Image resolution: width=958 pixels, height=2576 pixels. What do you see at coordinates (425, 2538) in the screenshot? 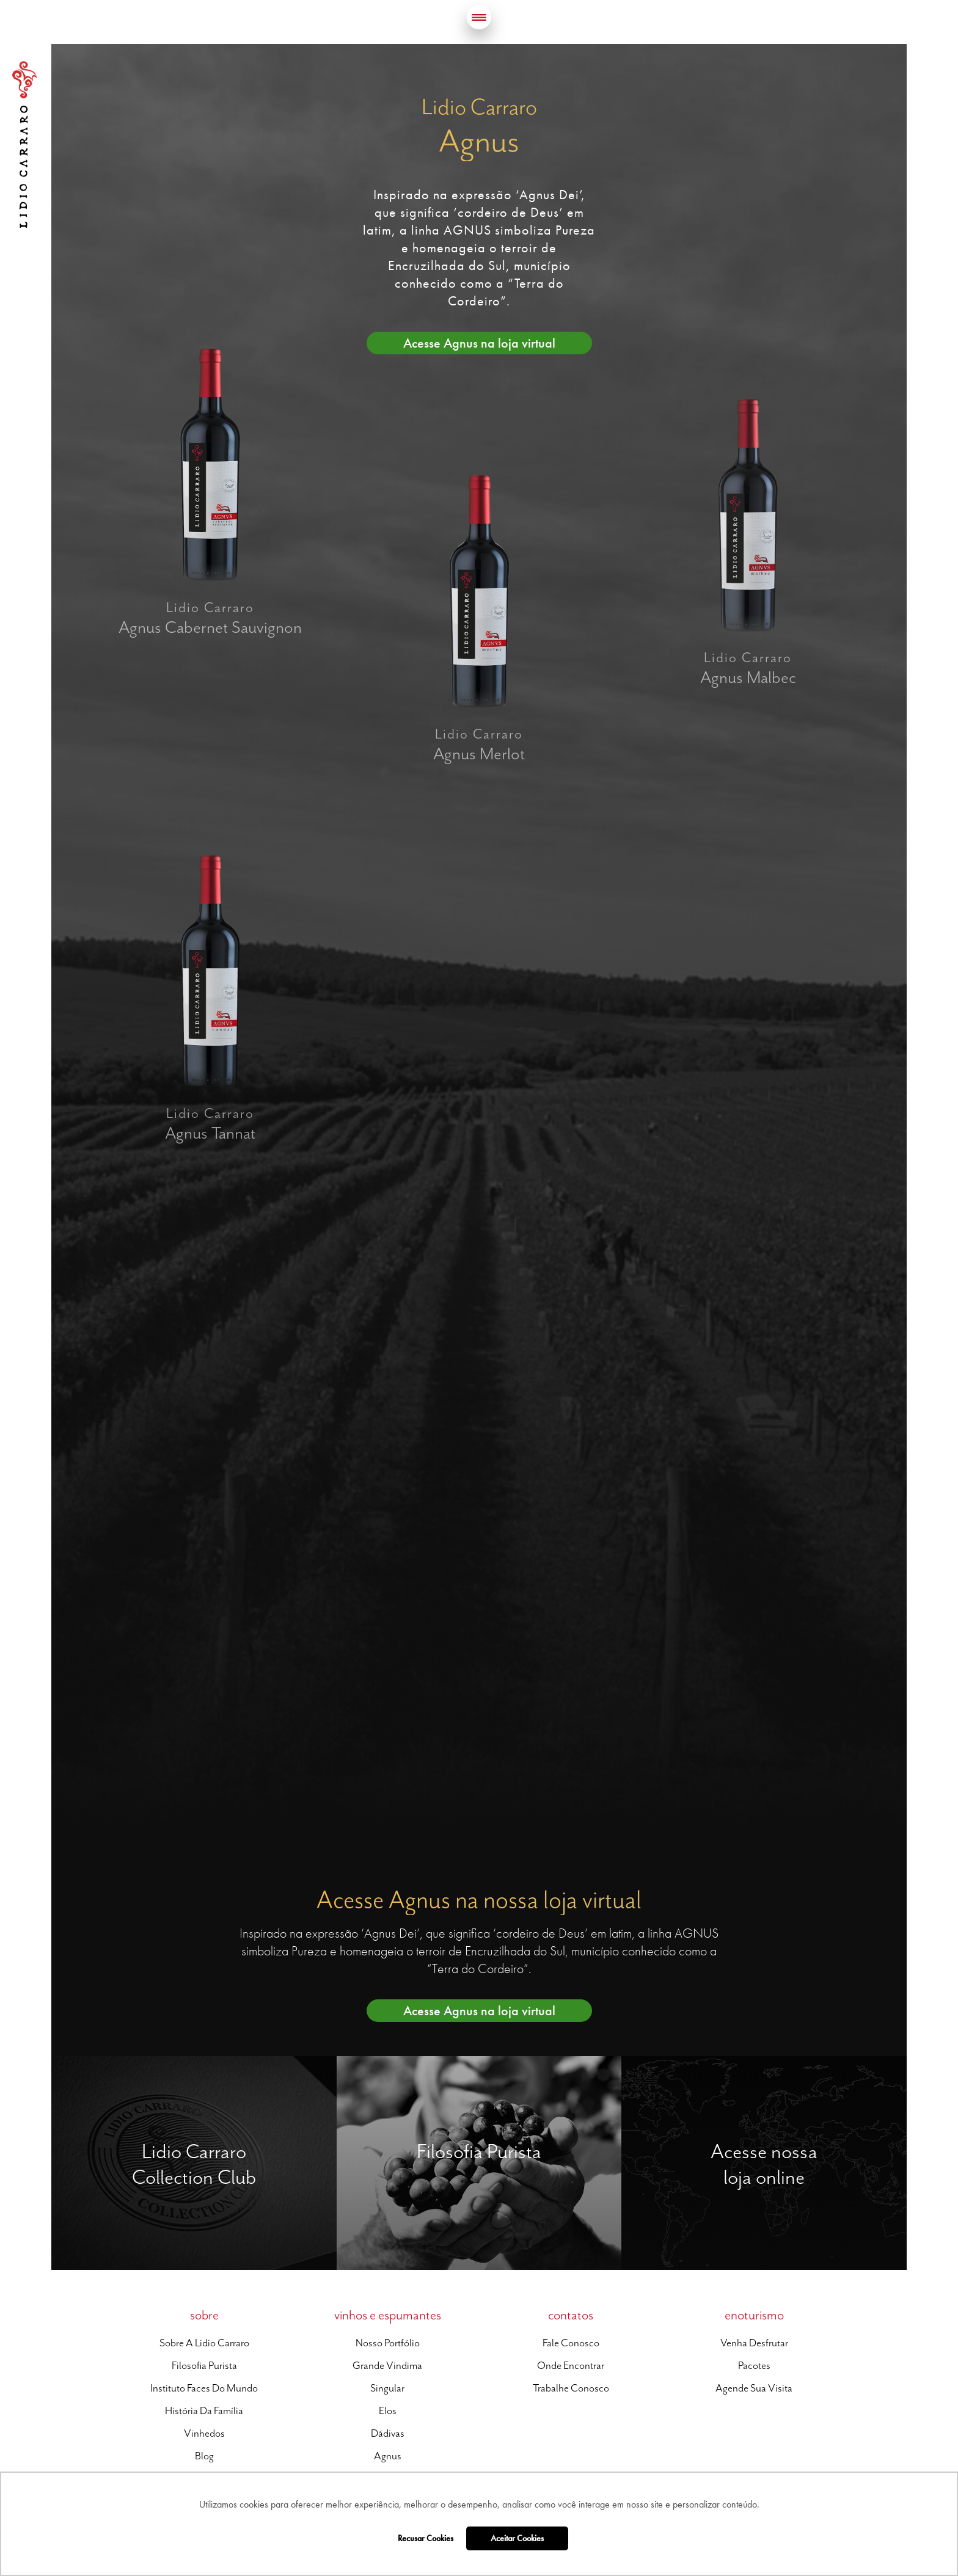
I see `Recusar Cookies [button]` at bounding box center [425, 2538].